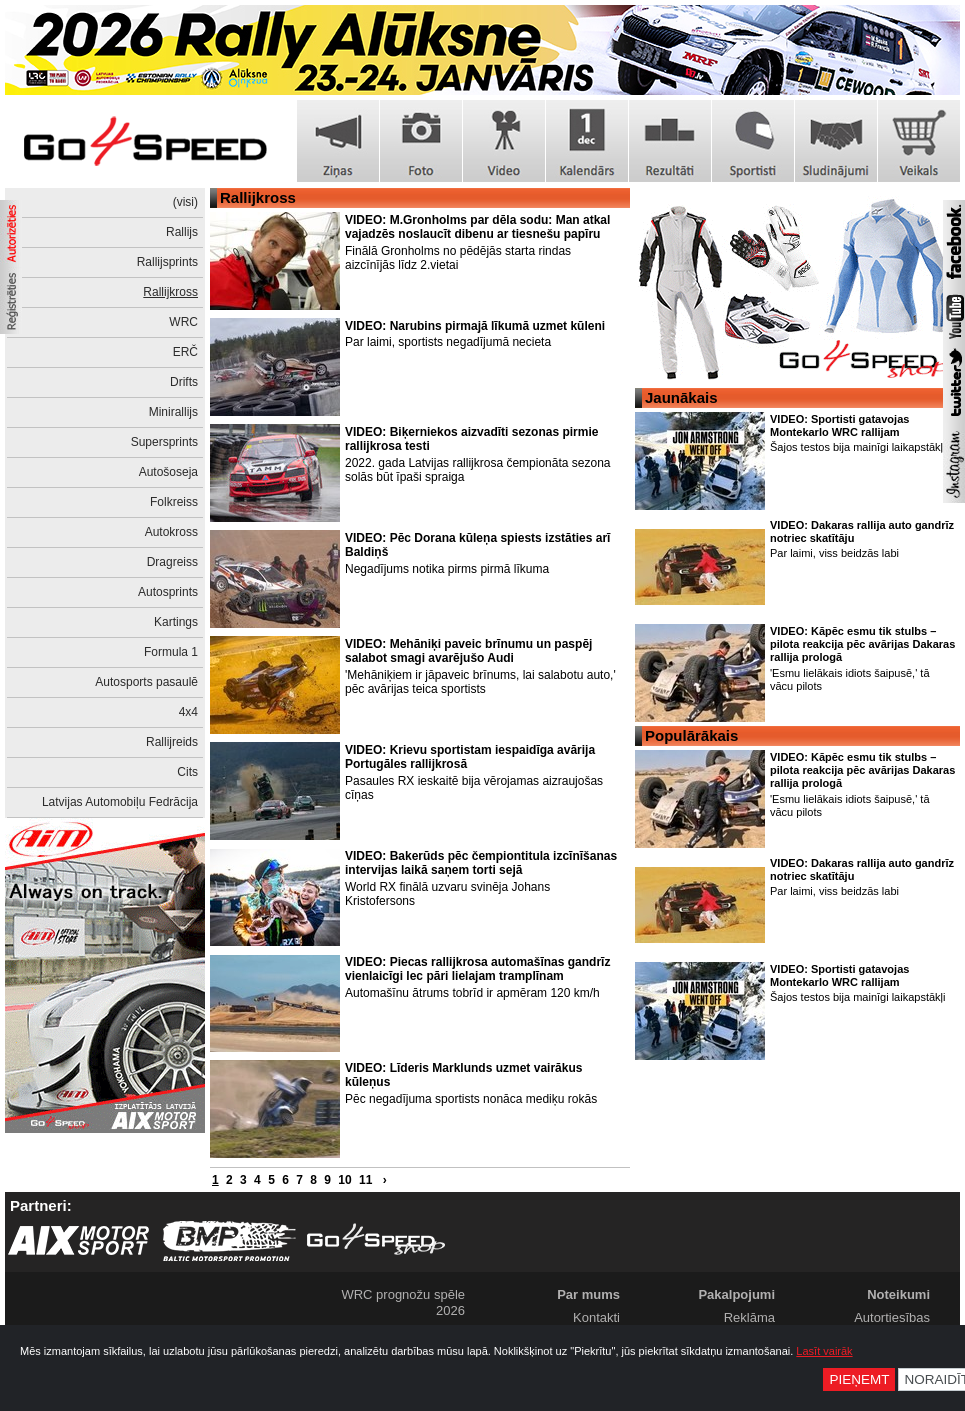 Image resolution: width=965 pixels, height=1411 pixels. What do you see at coordinates (187, 772) in the screenshot?
I see `Cits` at bounding box center [187, 772].